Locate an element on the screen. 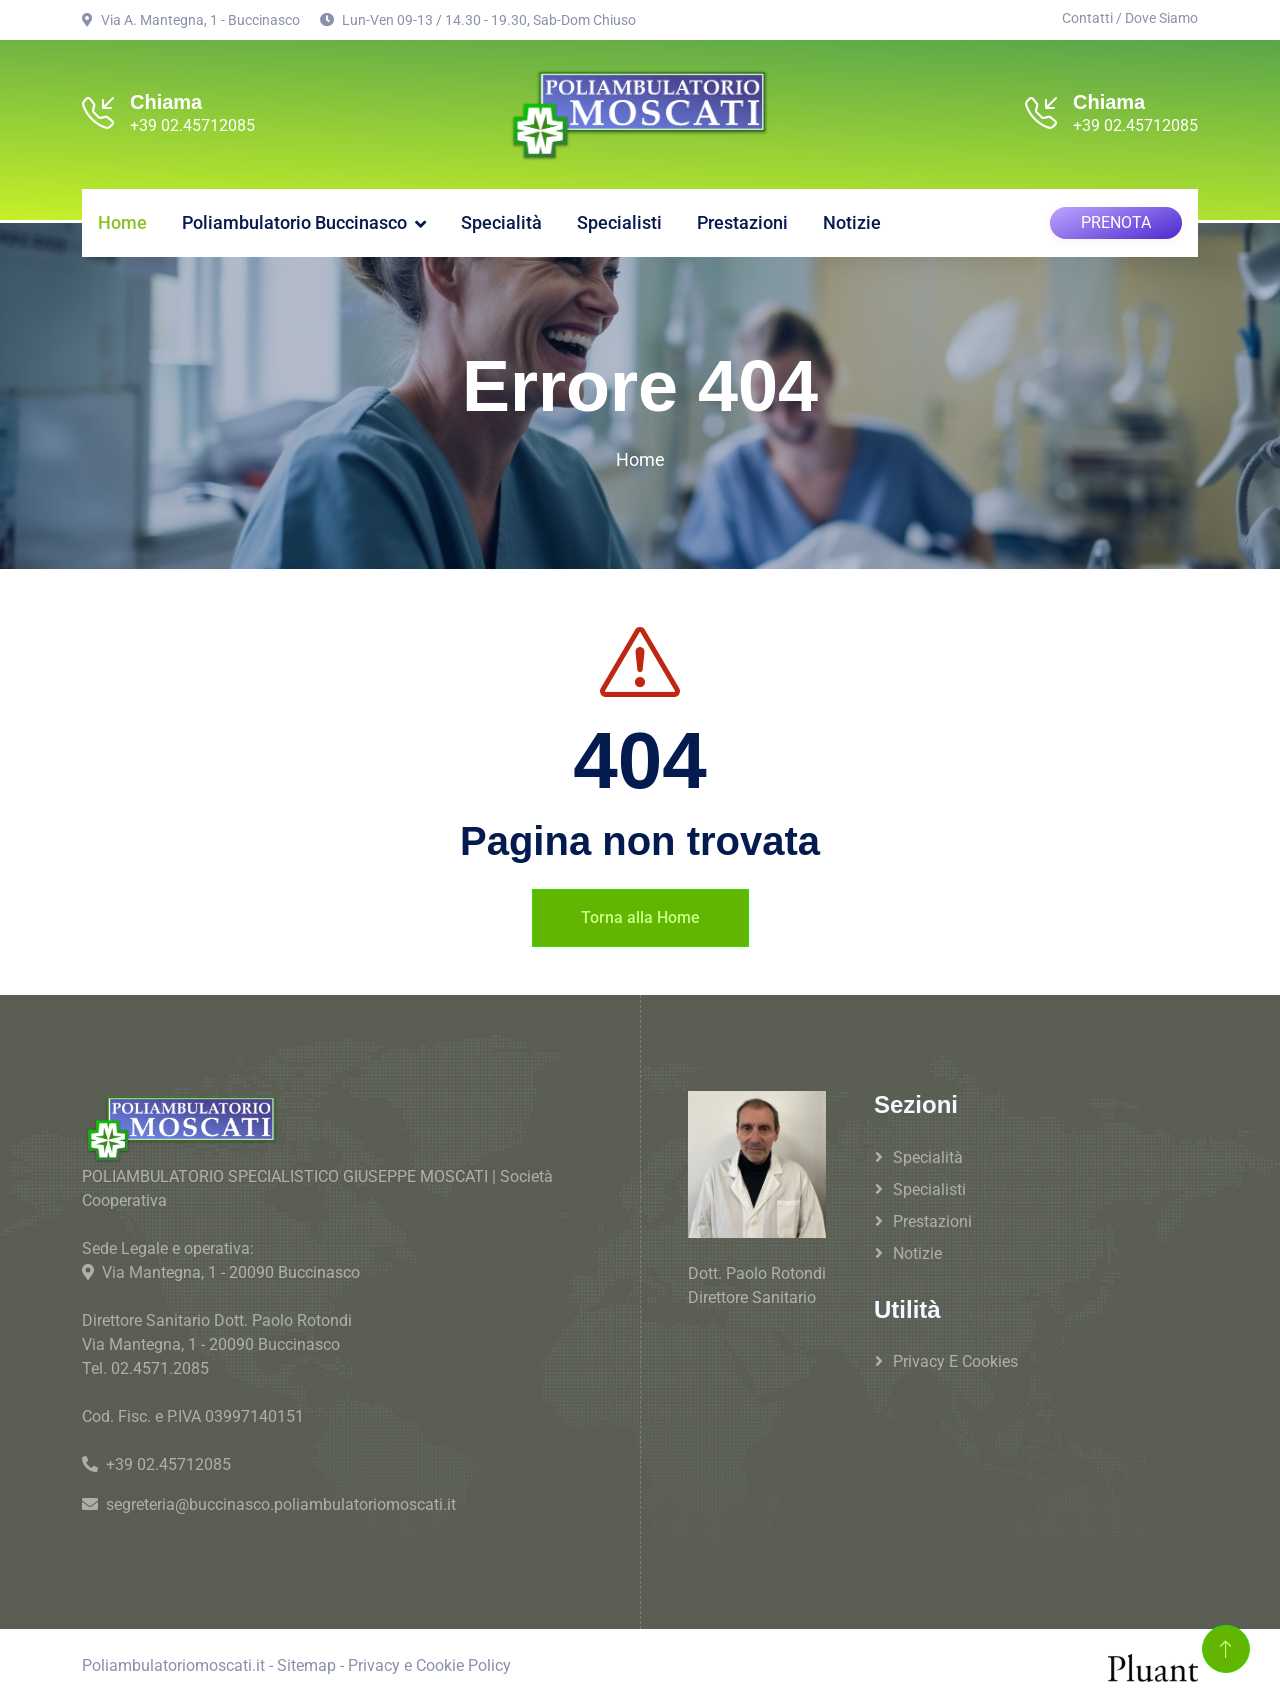  Privacy e Cookies is located at coordinates (955, 1358).